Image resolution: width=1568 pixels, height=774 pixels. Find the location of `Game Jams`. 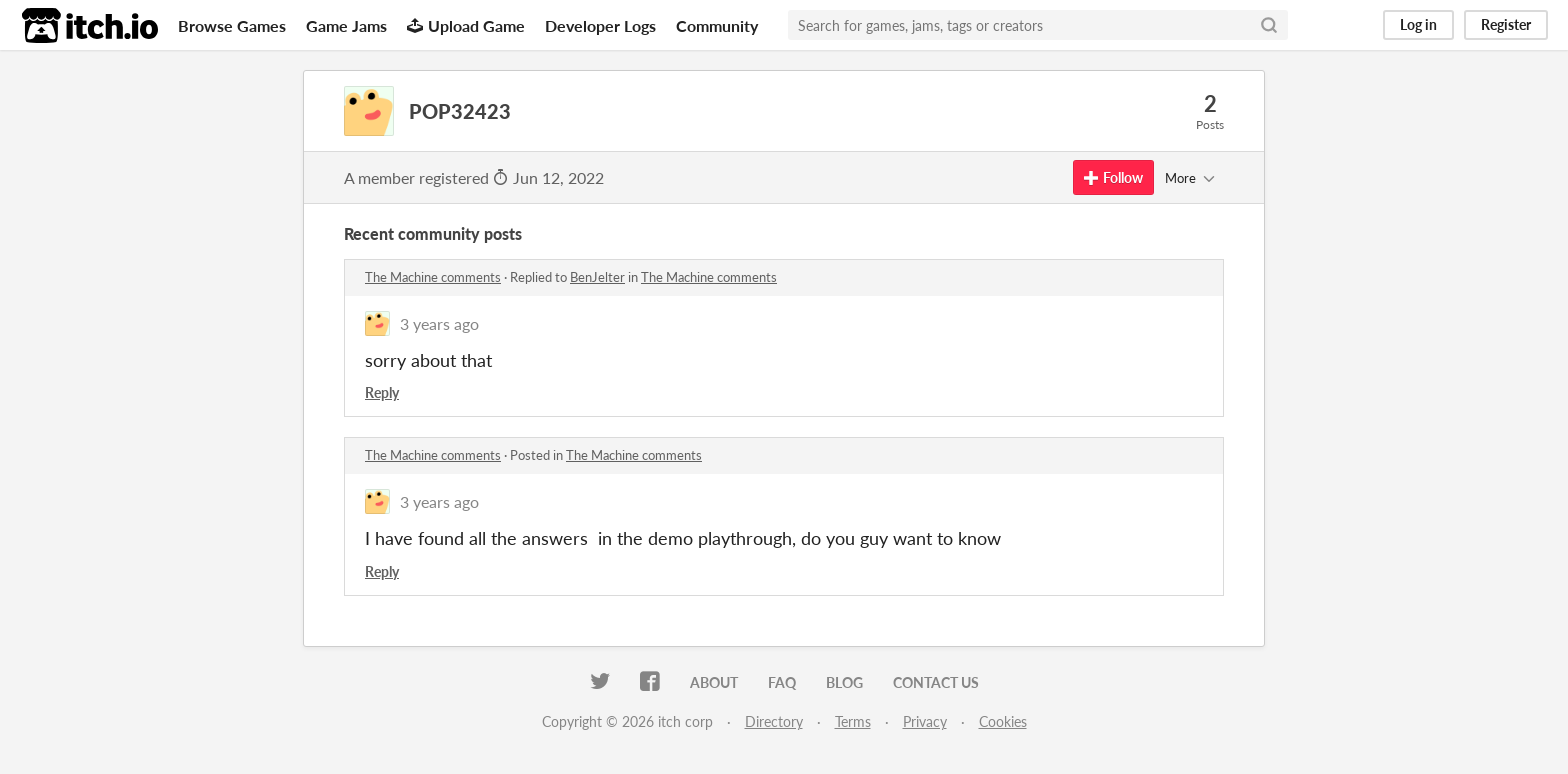

Game Jams is located at coordinates (346, 25).